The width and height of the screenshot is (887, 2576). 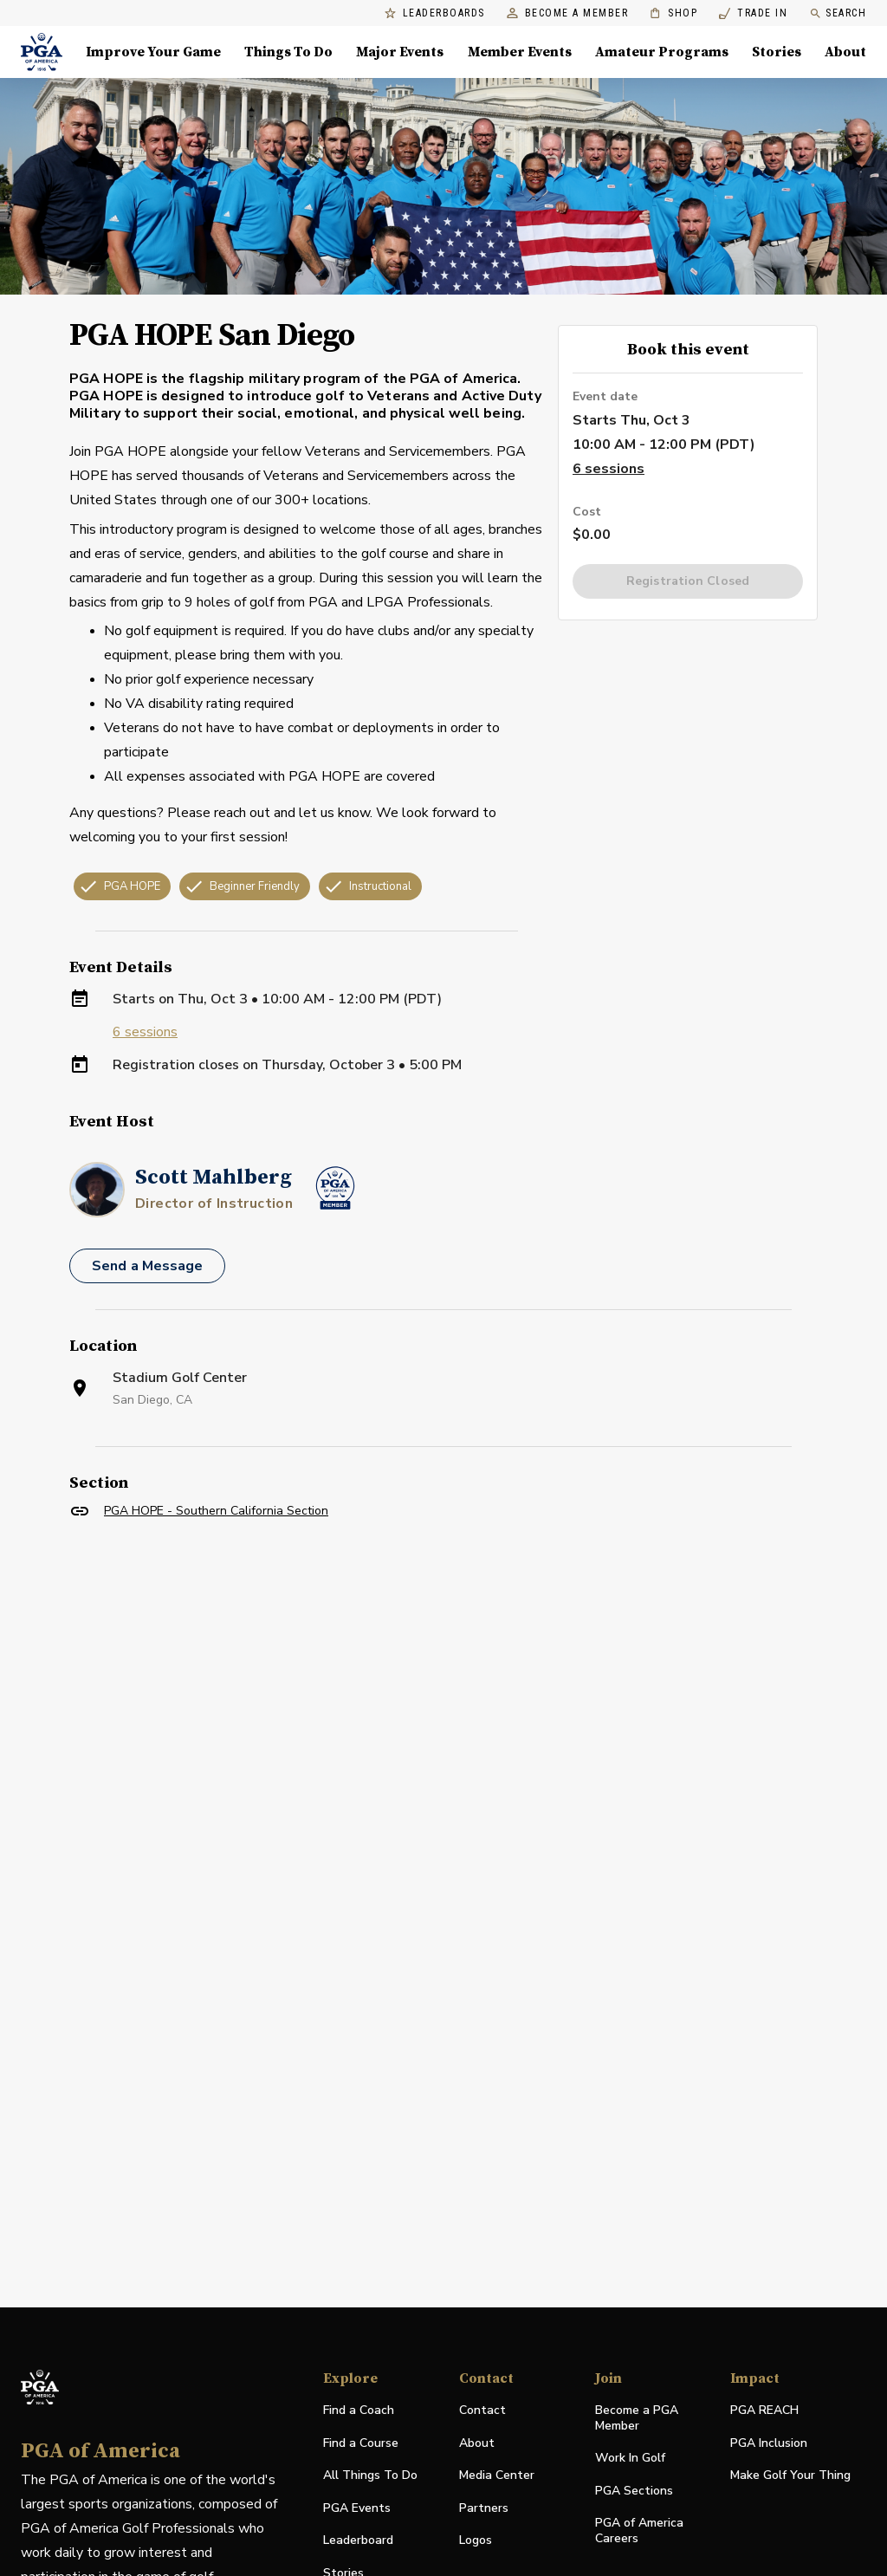 What do you see at coordinates (443, 1730) in the screenshot?
I see `[Facility Location]` at bounding box center [443, 1730].